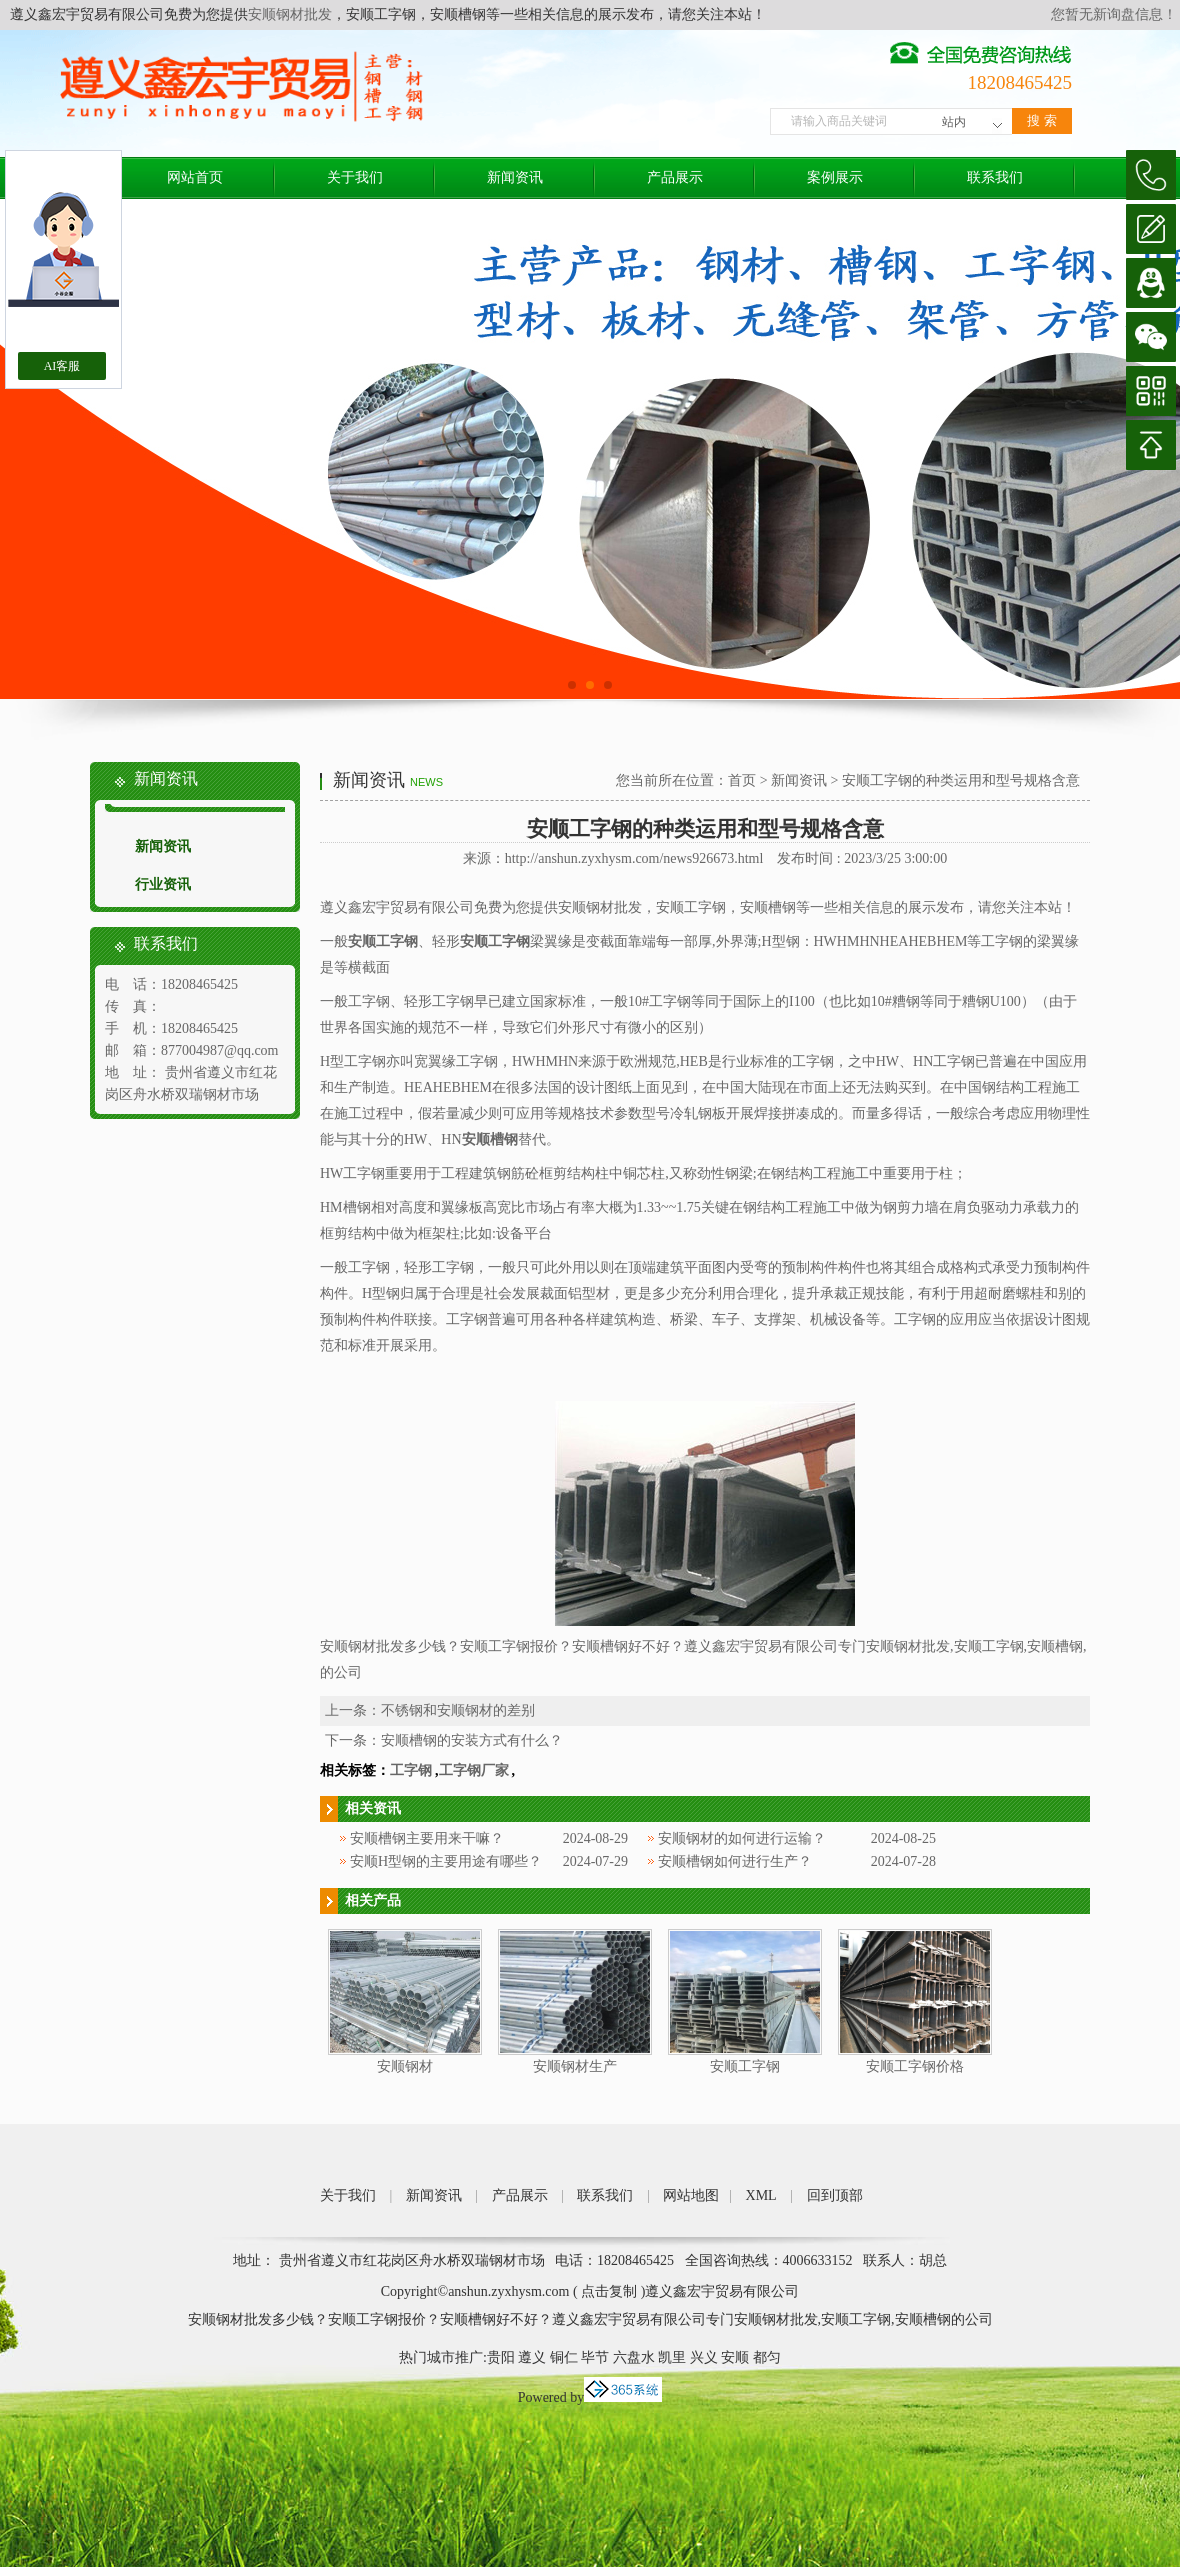  Describe the element at coordinates (742, 780) in the screenshot. I see `首页` at that location.